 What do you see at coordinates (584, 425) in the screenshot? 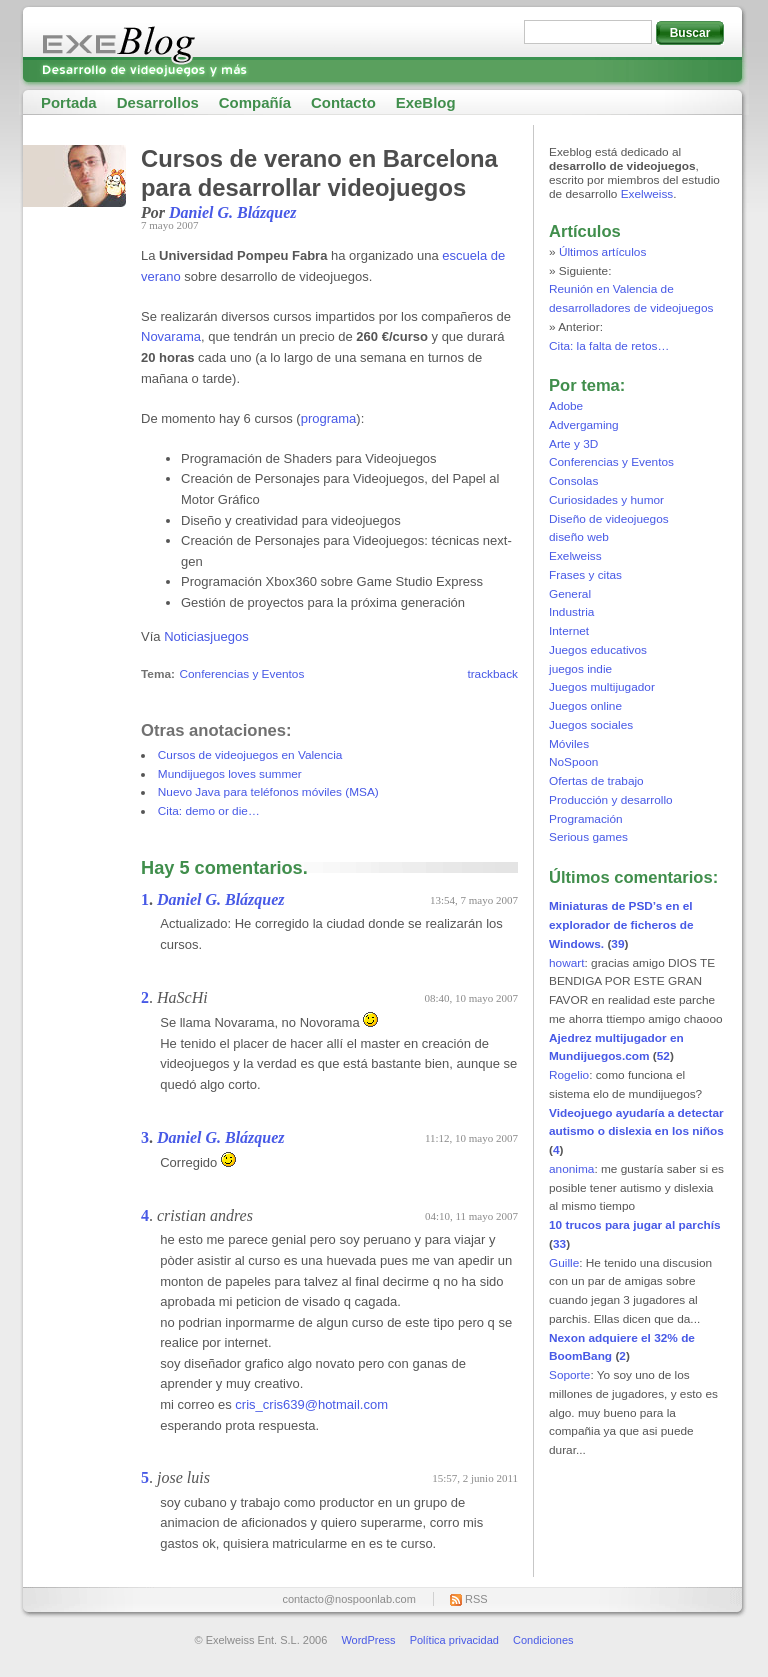
I see `Advergaming` at bounding box center [584, 425].